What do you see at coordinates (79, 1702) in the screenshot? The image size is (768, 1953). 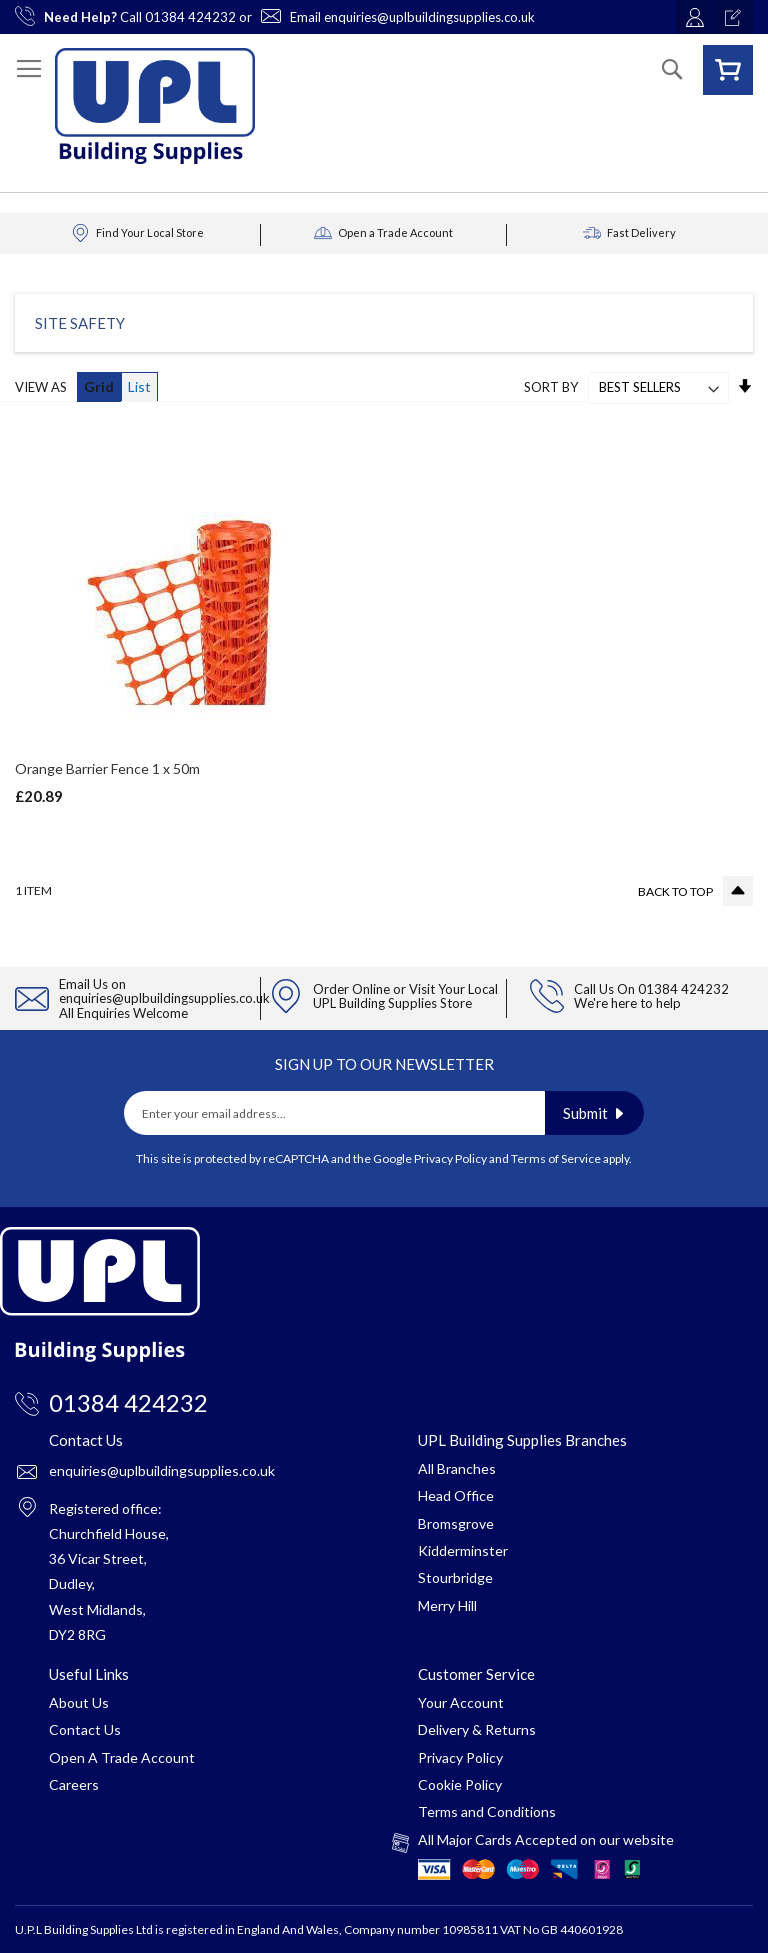 I see `About Us` at bounding box center [79, 1702].